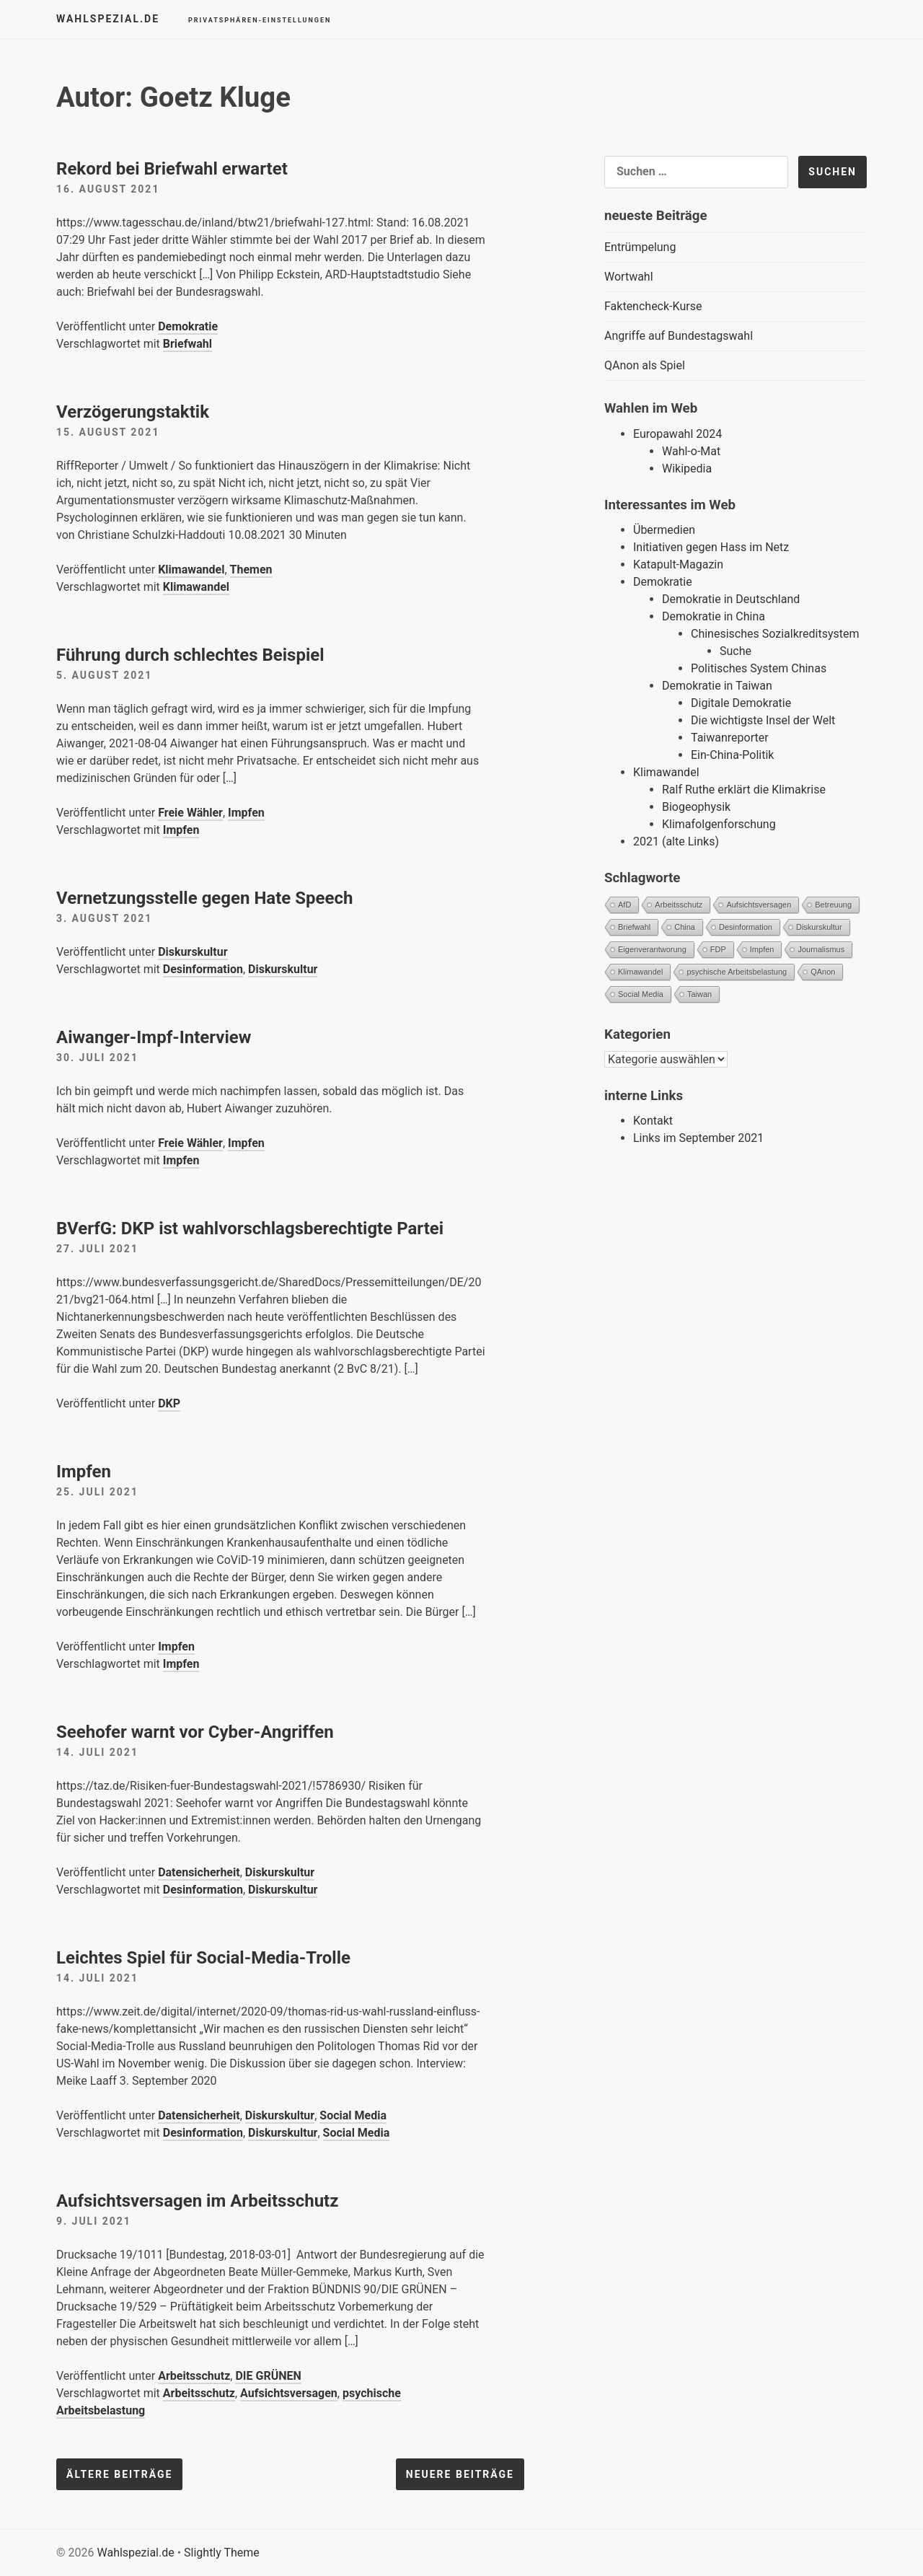  Describe the element at coordinates (288, 2393) in the screenshot. I see `Aufsichtsversagen` at that location.